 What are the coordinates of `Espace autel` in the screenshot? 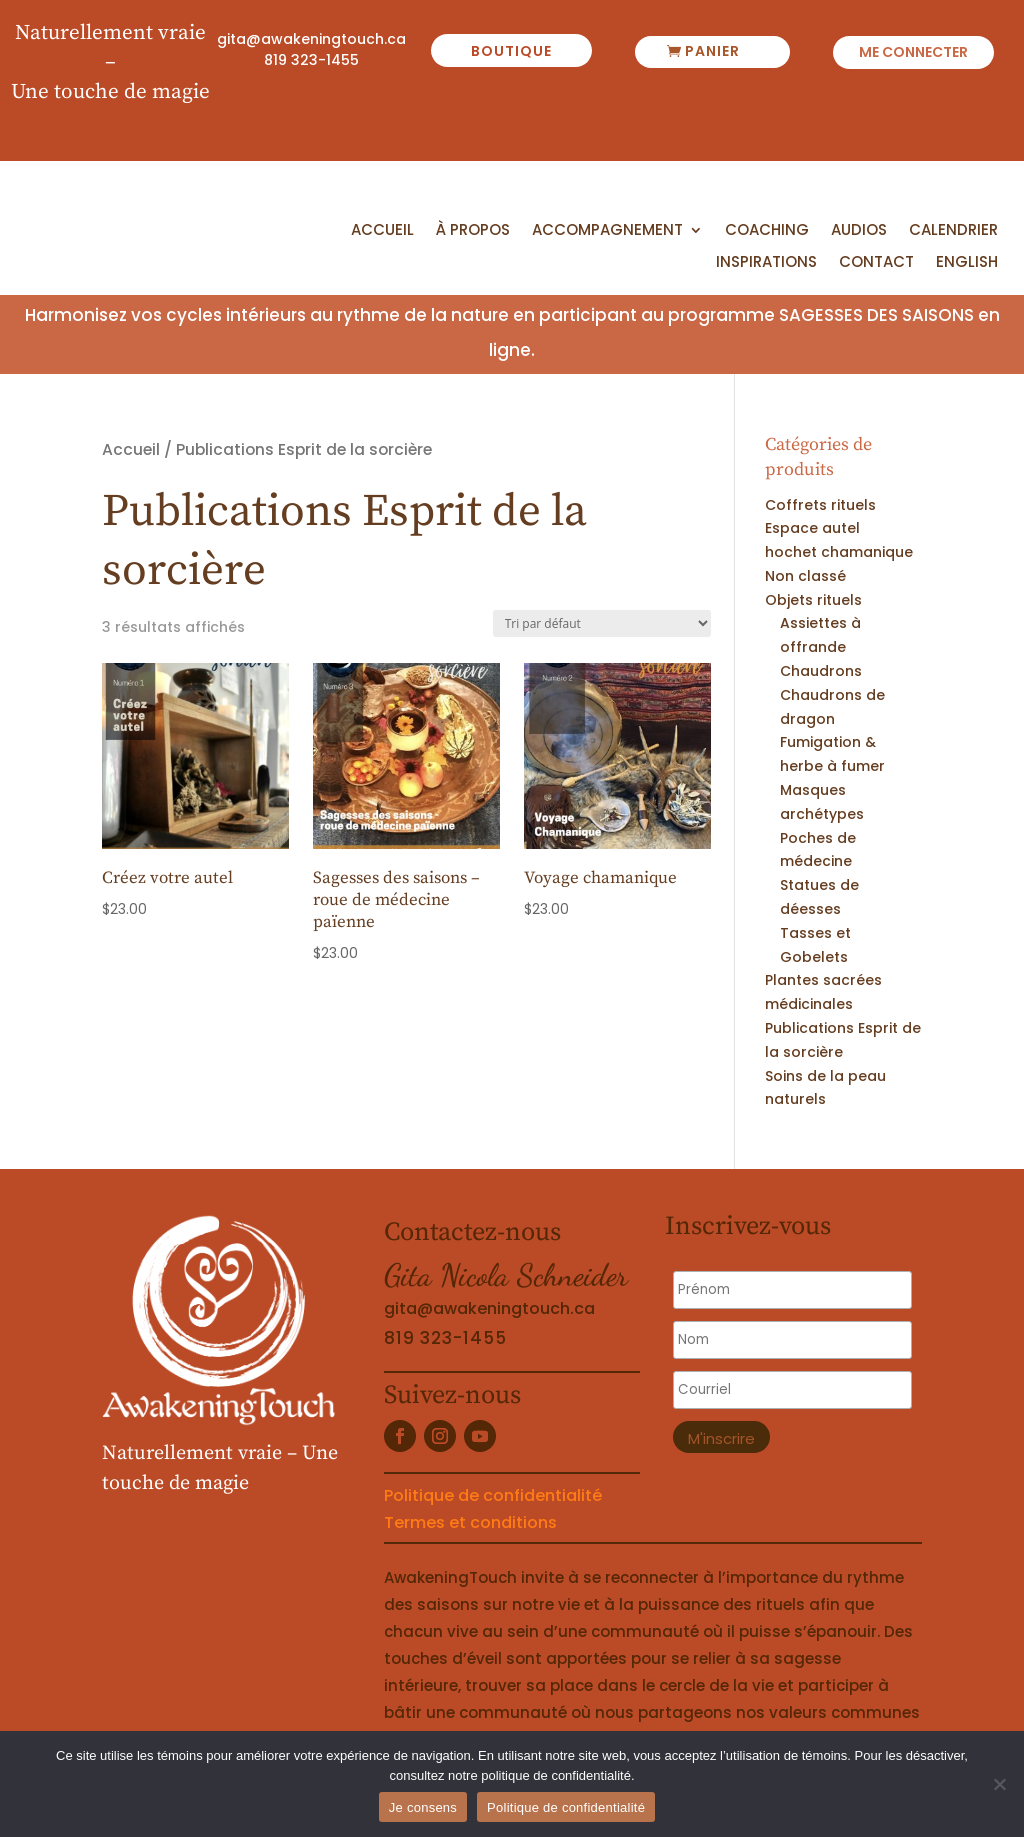 It's located at (812, 528).